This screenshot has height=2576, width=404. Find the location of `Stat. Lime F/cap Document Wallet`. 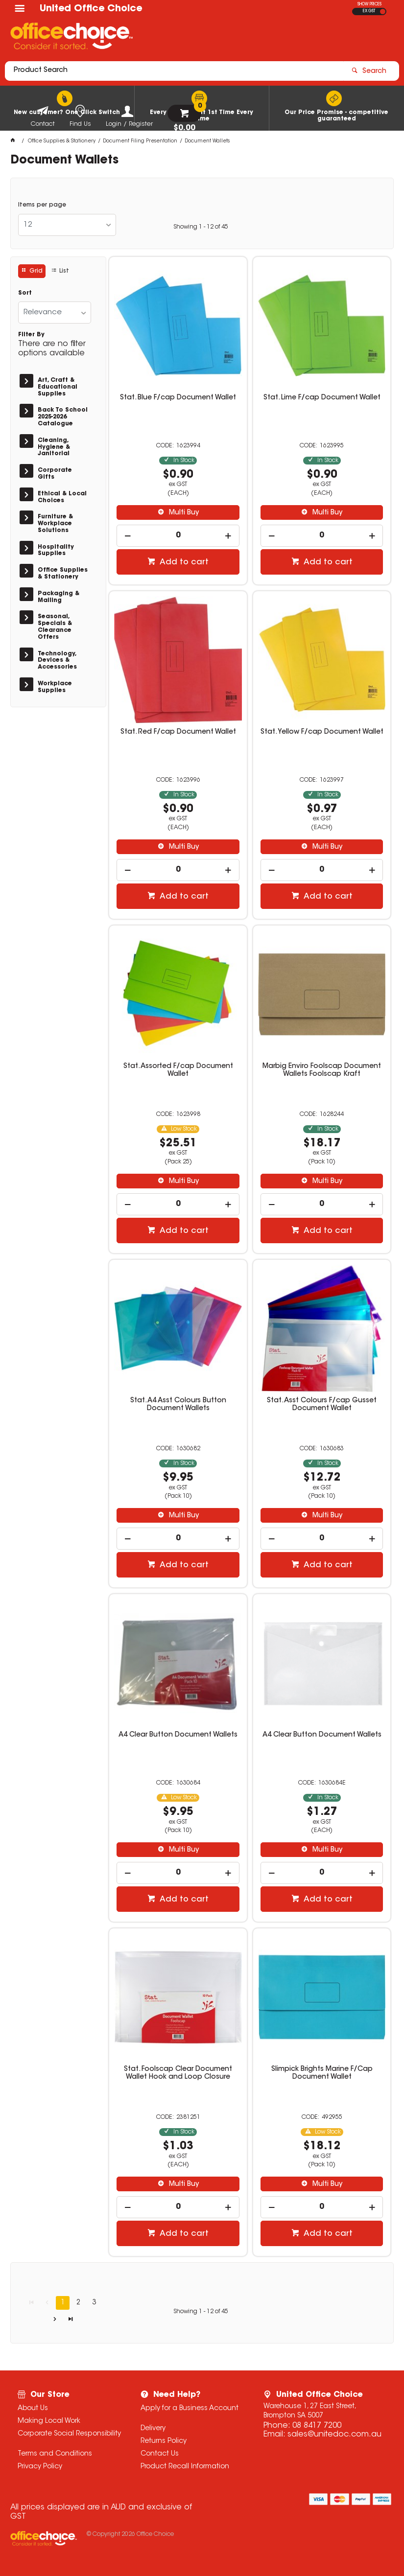

Stat. Lime F/cap Document Wallet is located at coordinates (321, 398).